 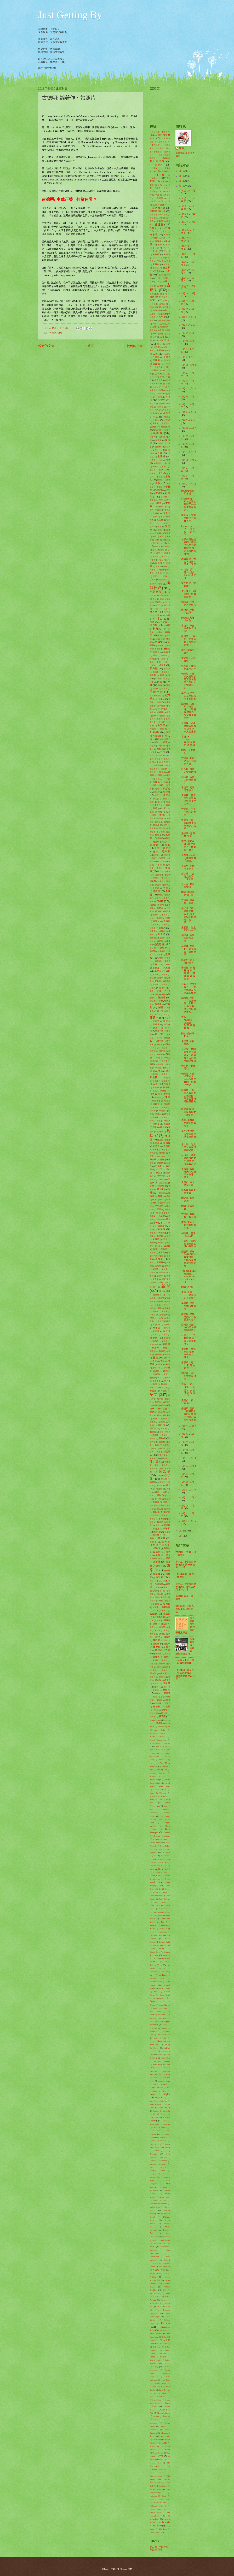 What do you see at coordinates (181, 148) in the screenshot?
I see `混沌` at bounding box center [181, 148].